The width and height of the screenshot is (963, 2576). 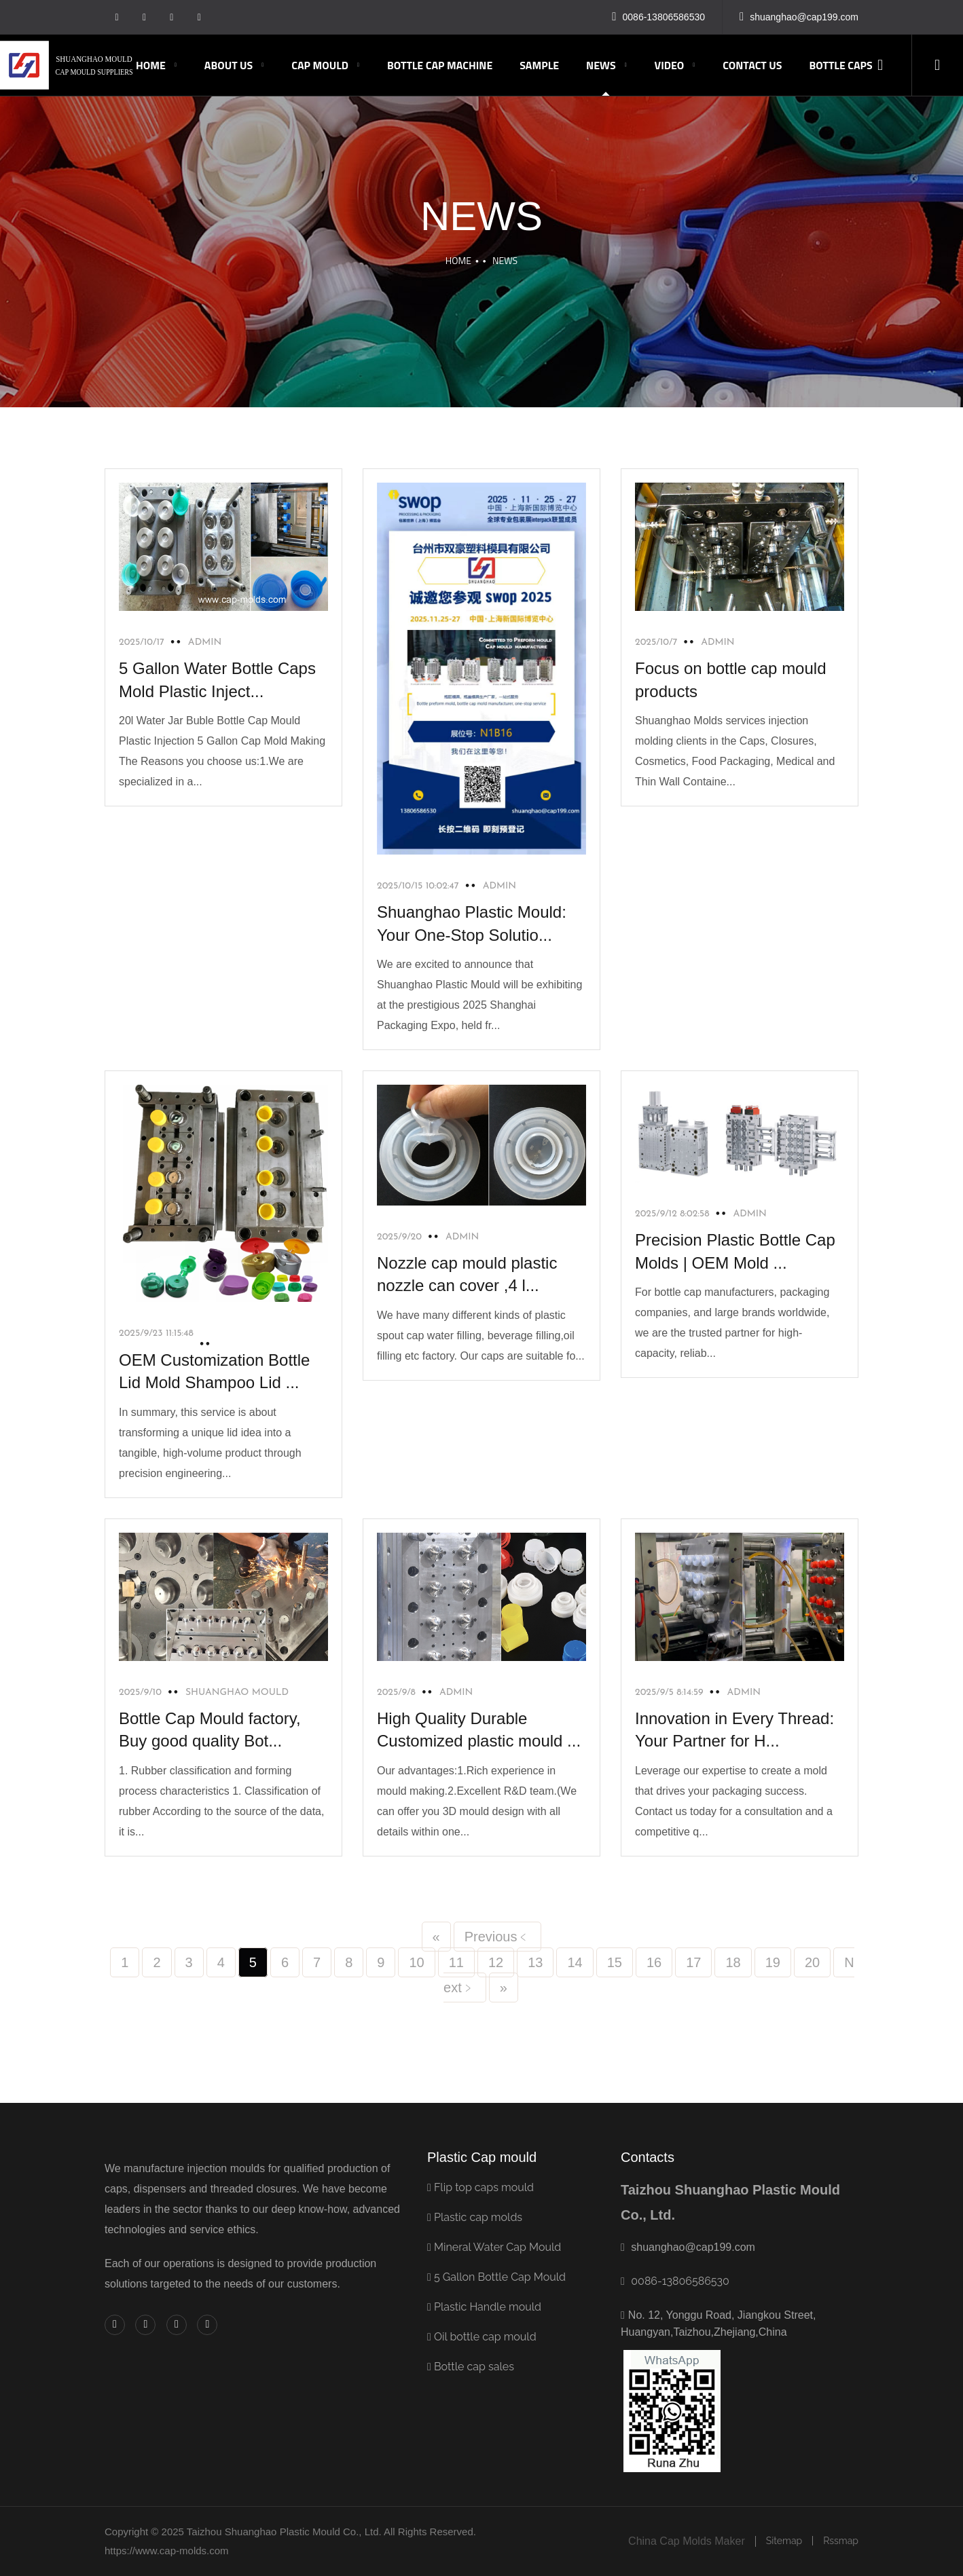 I want to click on Plastic Handle mould, so click(x=484, y=2306).